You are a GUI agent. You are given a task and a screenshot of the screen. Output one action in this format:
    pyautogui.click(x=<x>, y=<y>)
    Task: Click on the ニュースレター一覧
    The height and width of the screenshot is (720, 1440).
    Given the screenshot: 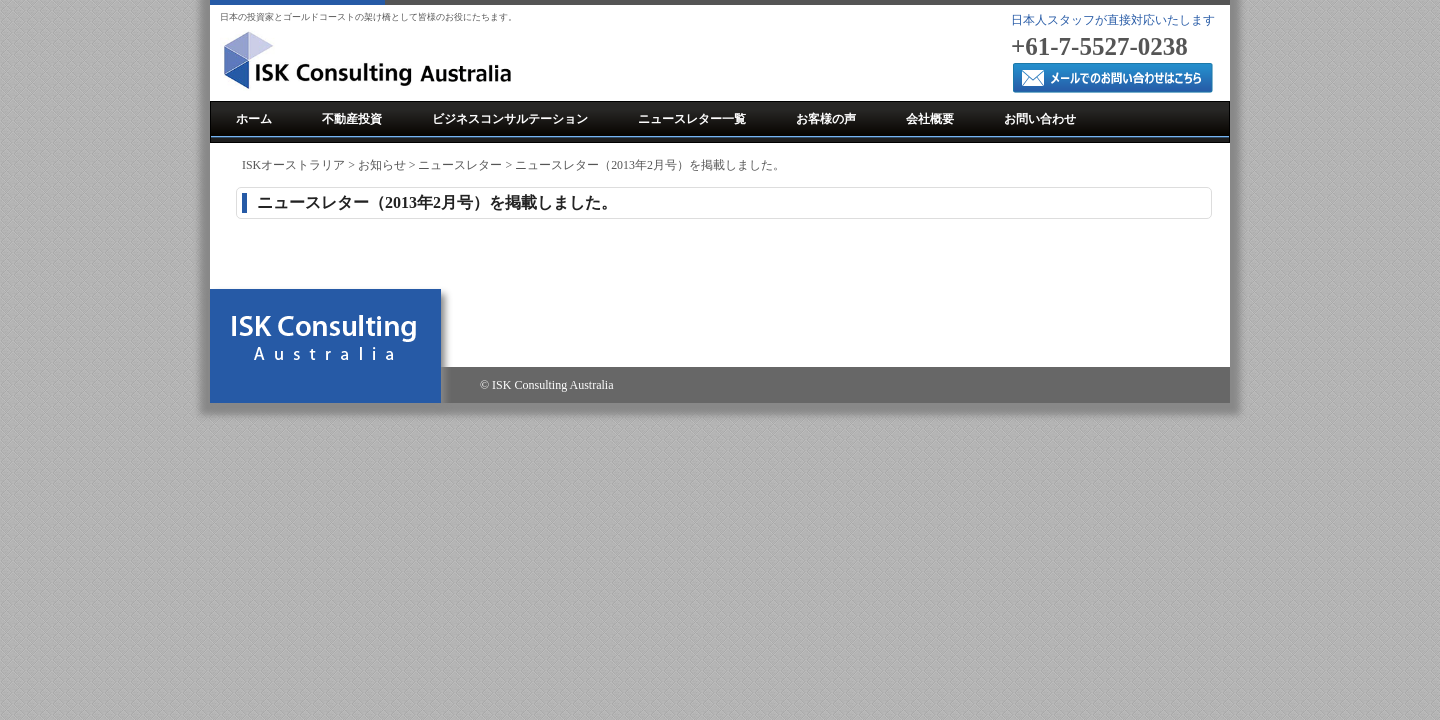 What is the action you would take?
    pyautogui.click(x=692, y=119)
    